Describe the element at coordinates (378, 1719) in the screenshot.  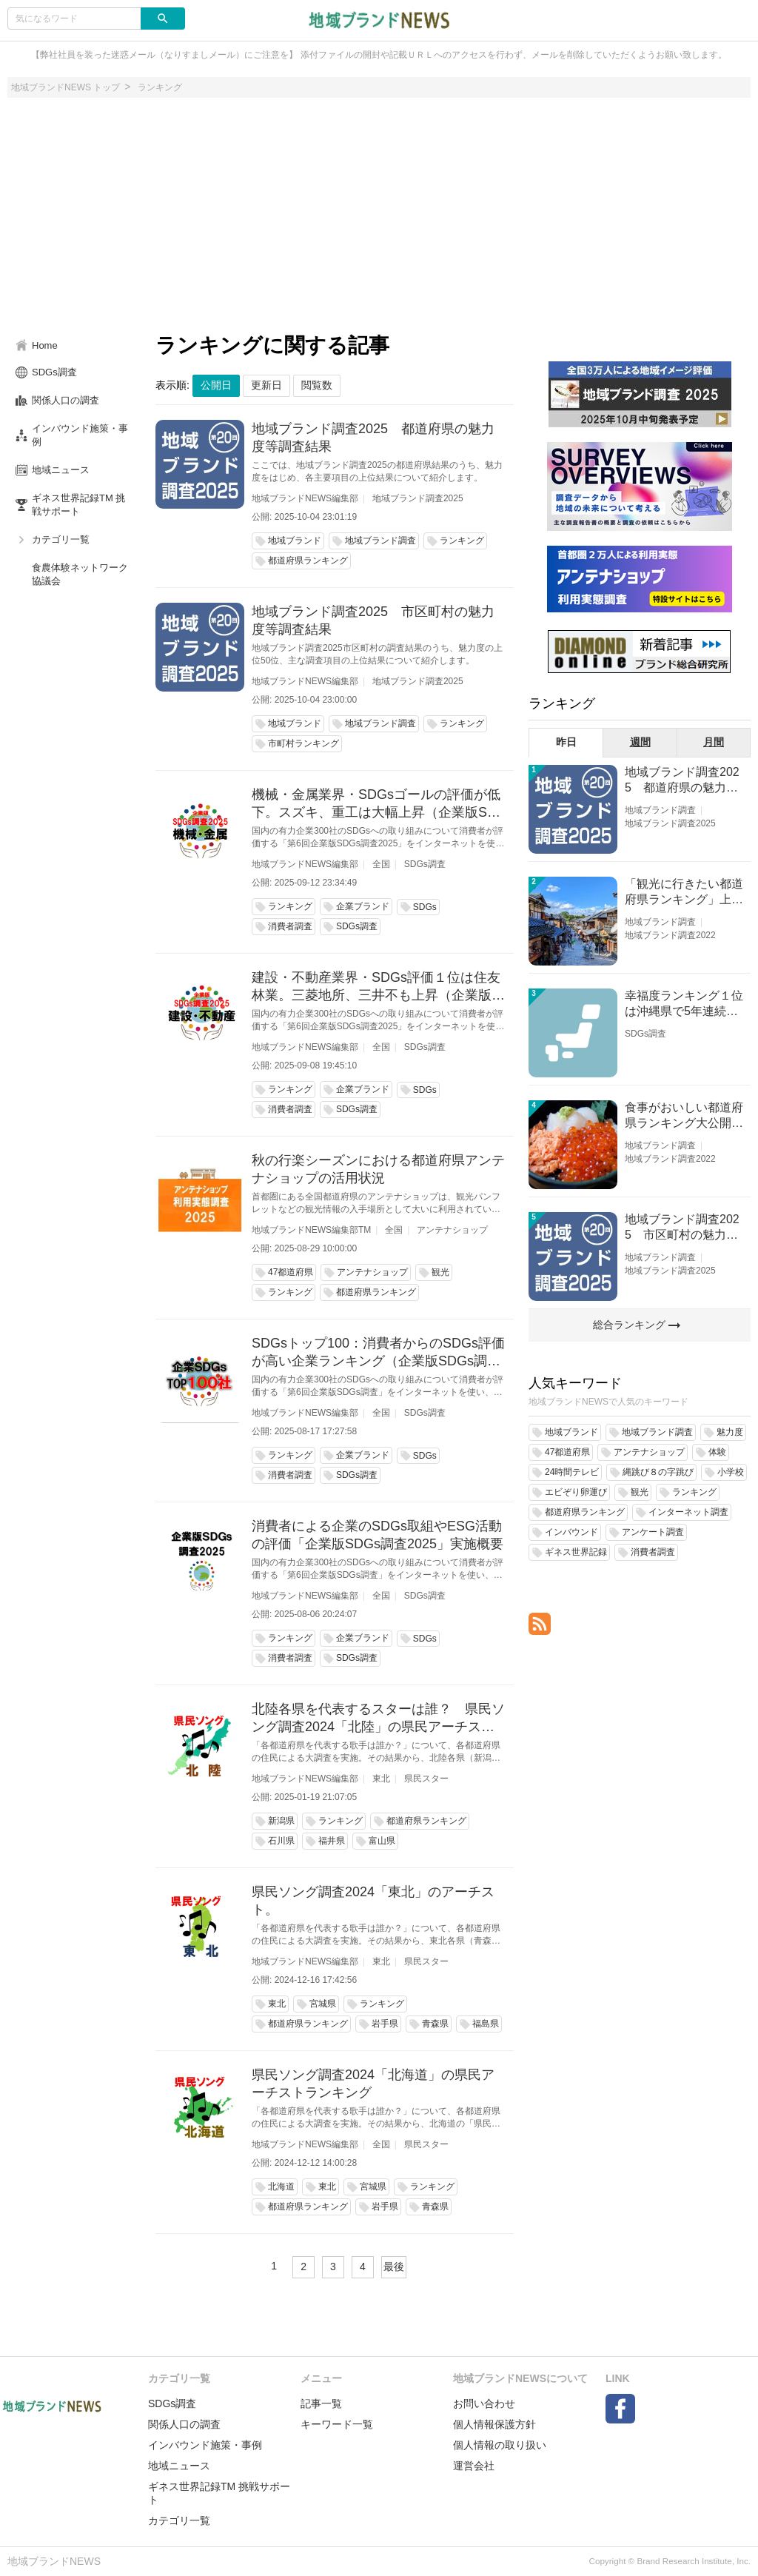
I see `北陸各県を代表するスターは誰？ 県民ソング調査2024「北陸」の県民アーチストランキング` at that location.